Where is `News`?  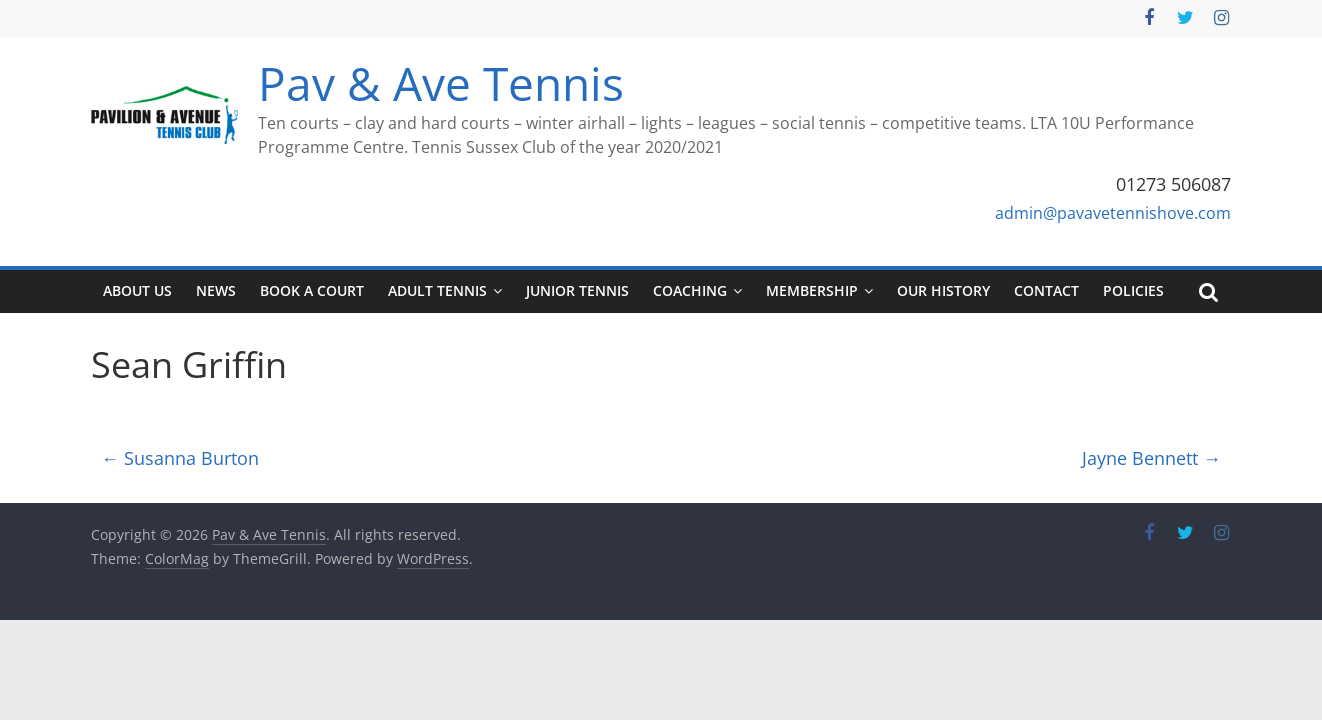 News is located at coordinates (216, 290).